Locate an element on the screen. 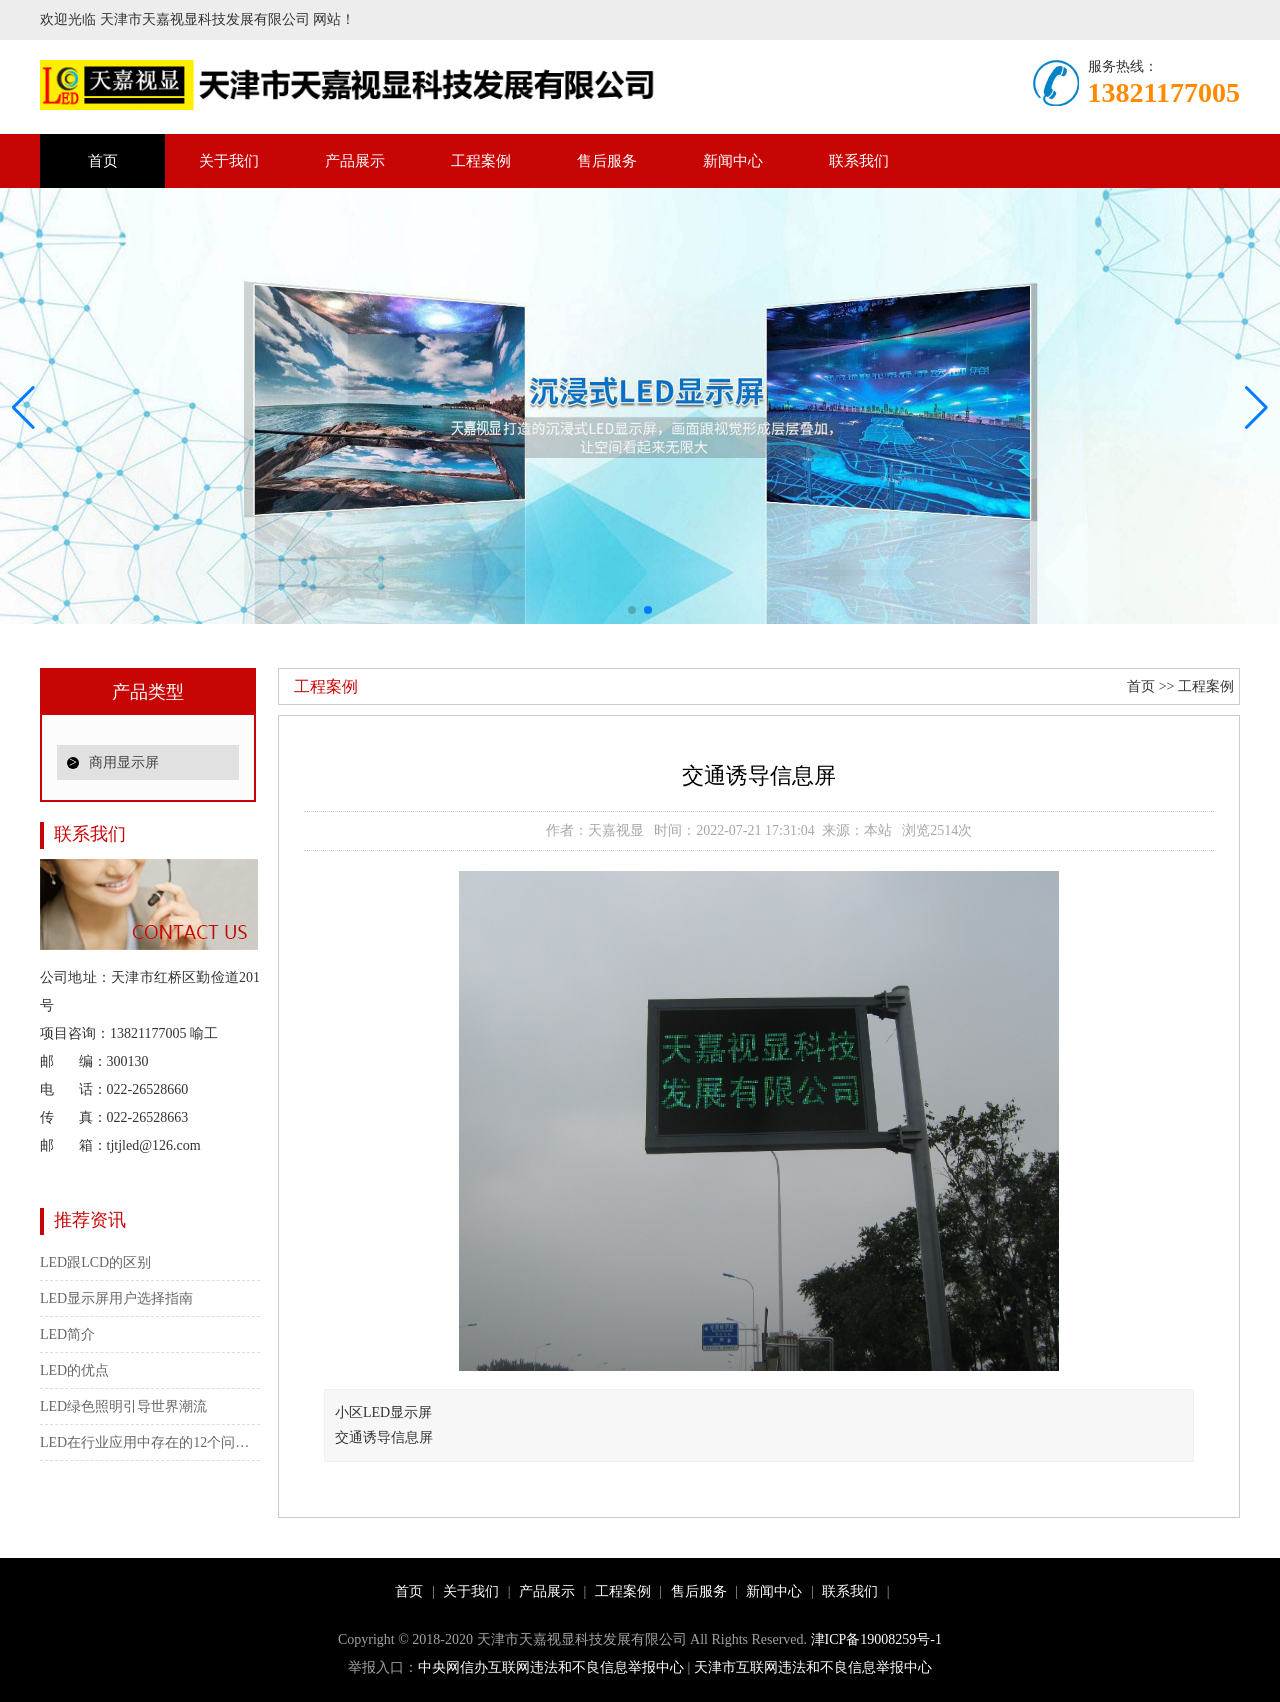  工程案例 is located at coordinates (481, 161).